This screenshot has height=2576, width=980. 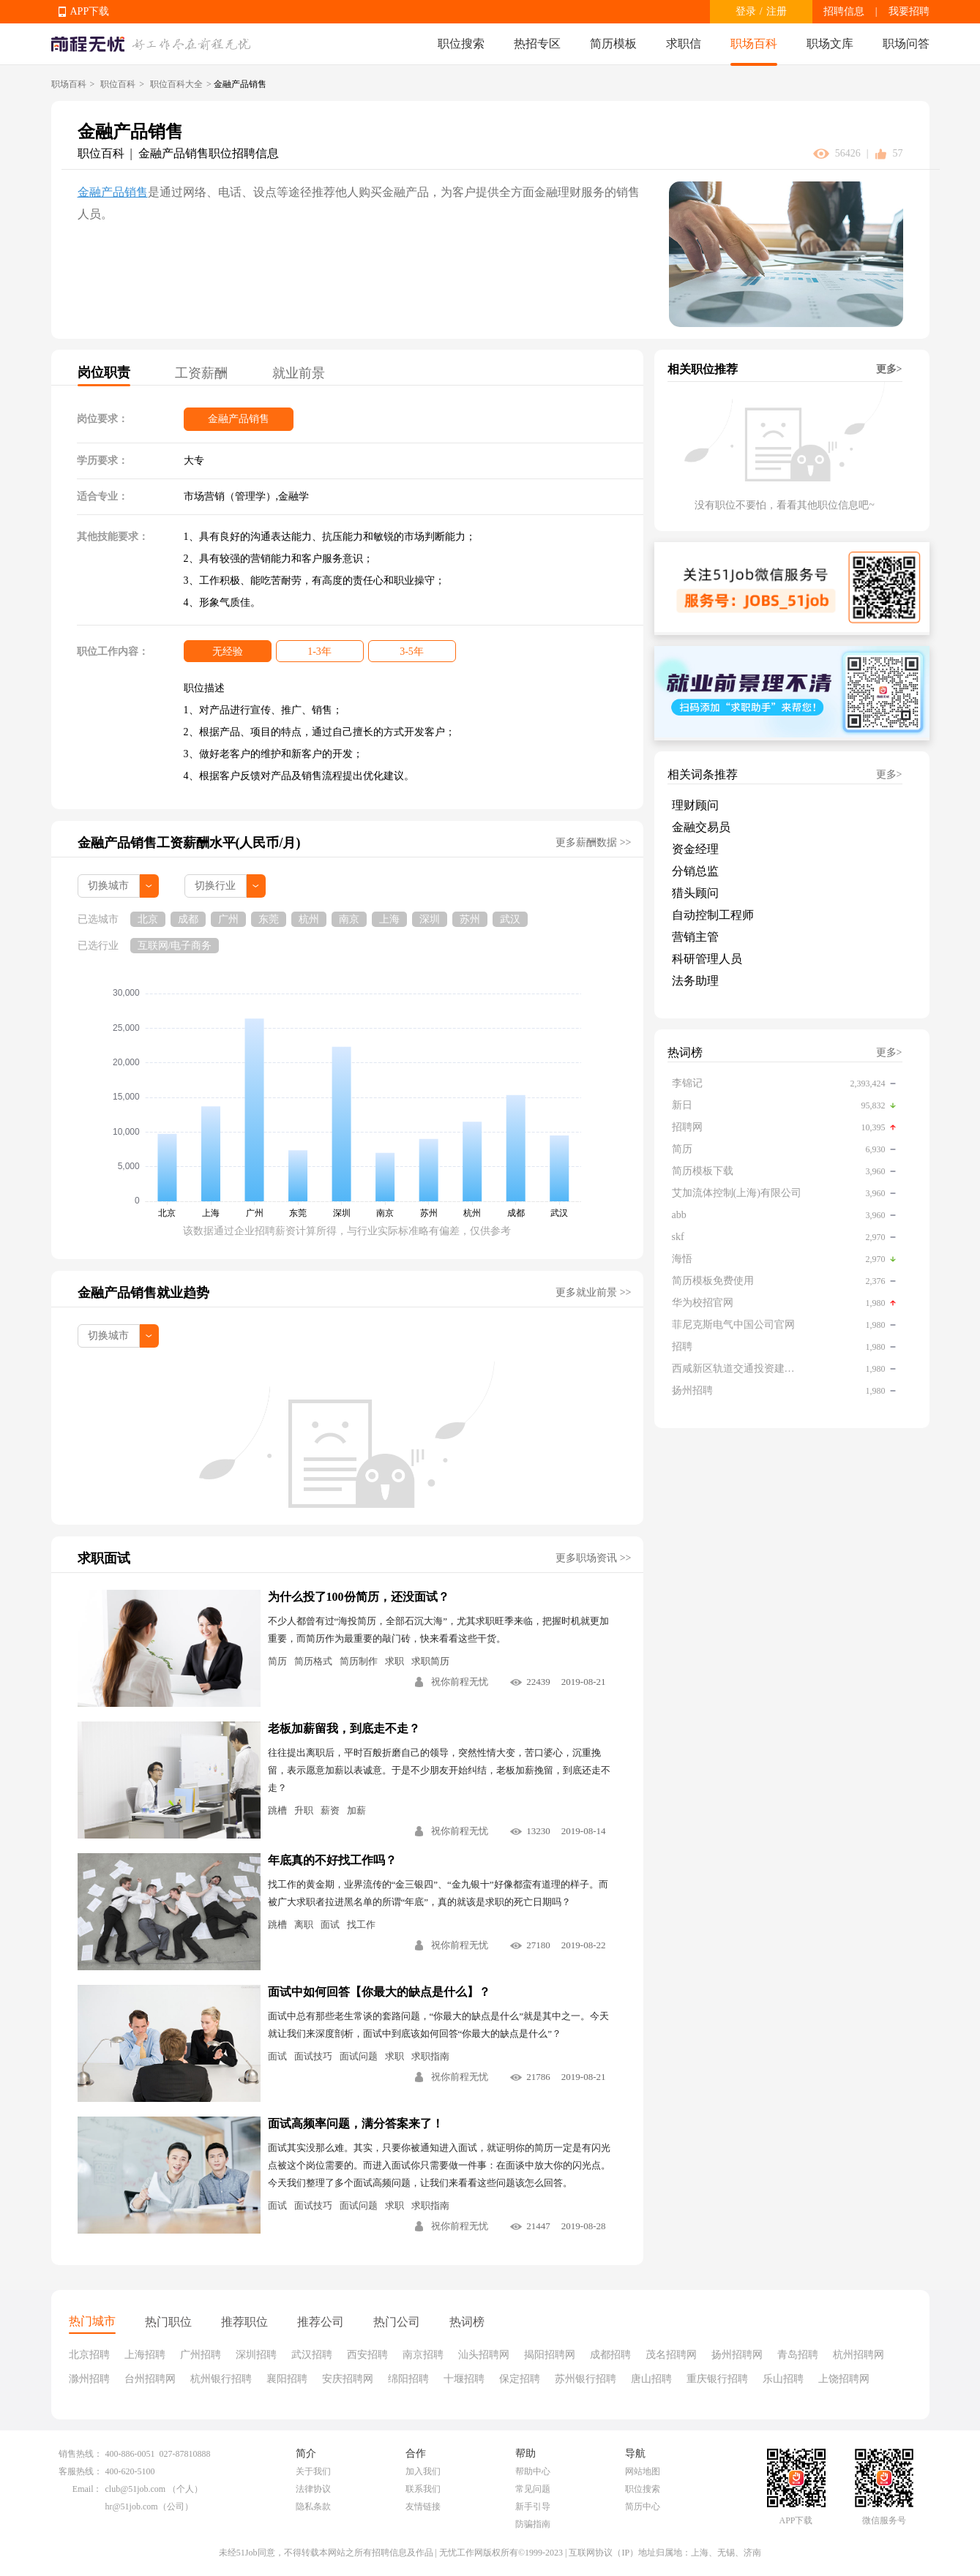 What do you see at coordinates (430, 2056) in the screenshot?
I see `求职指南` at bounding box center [430, 2056].